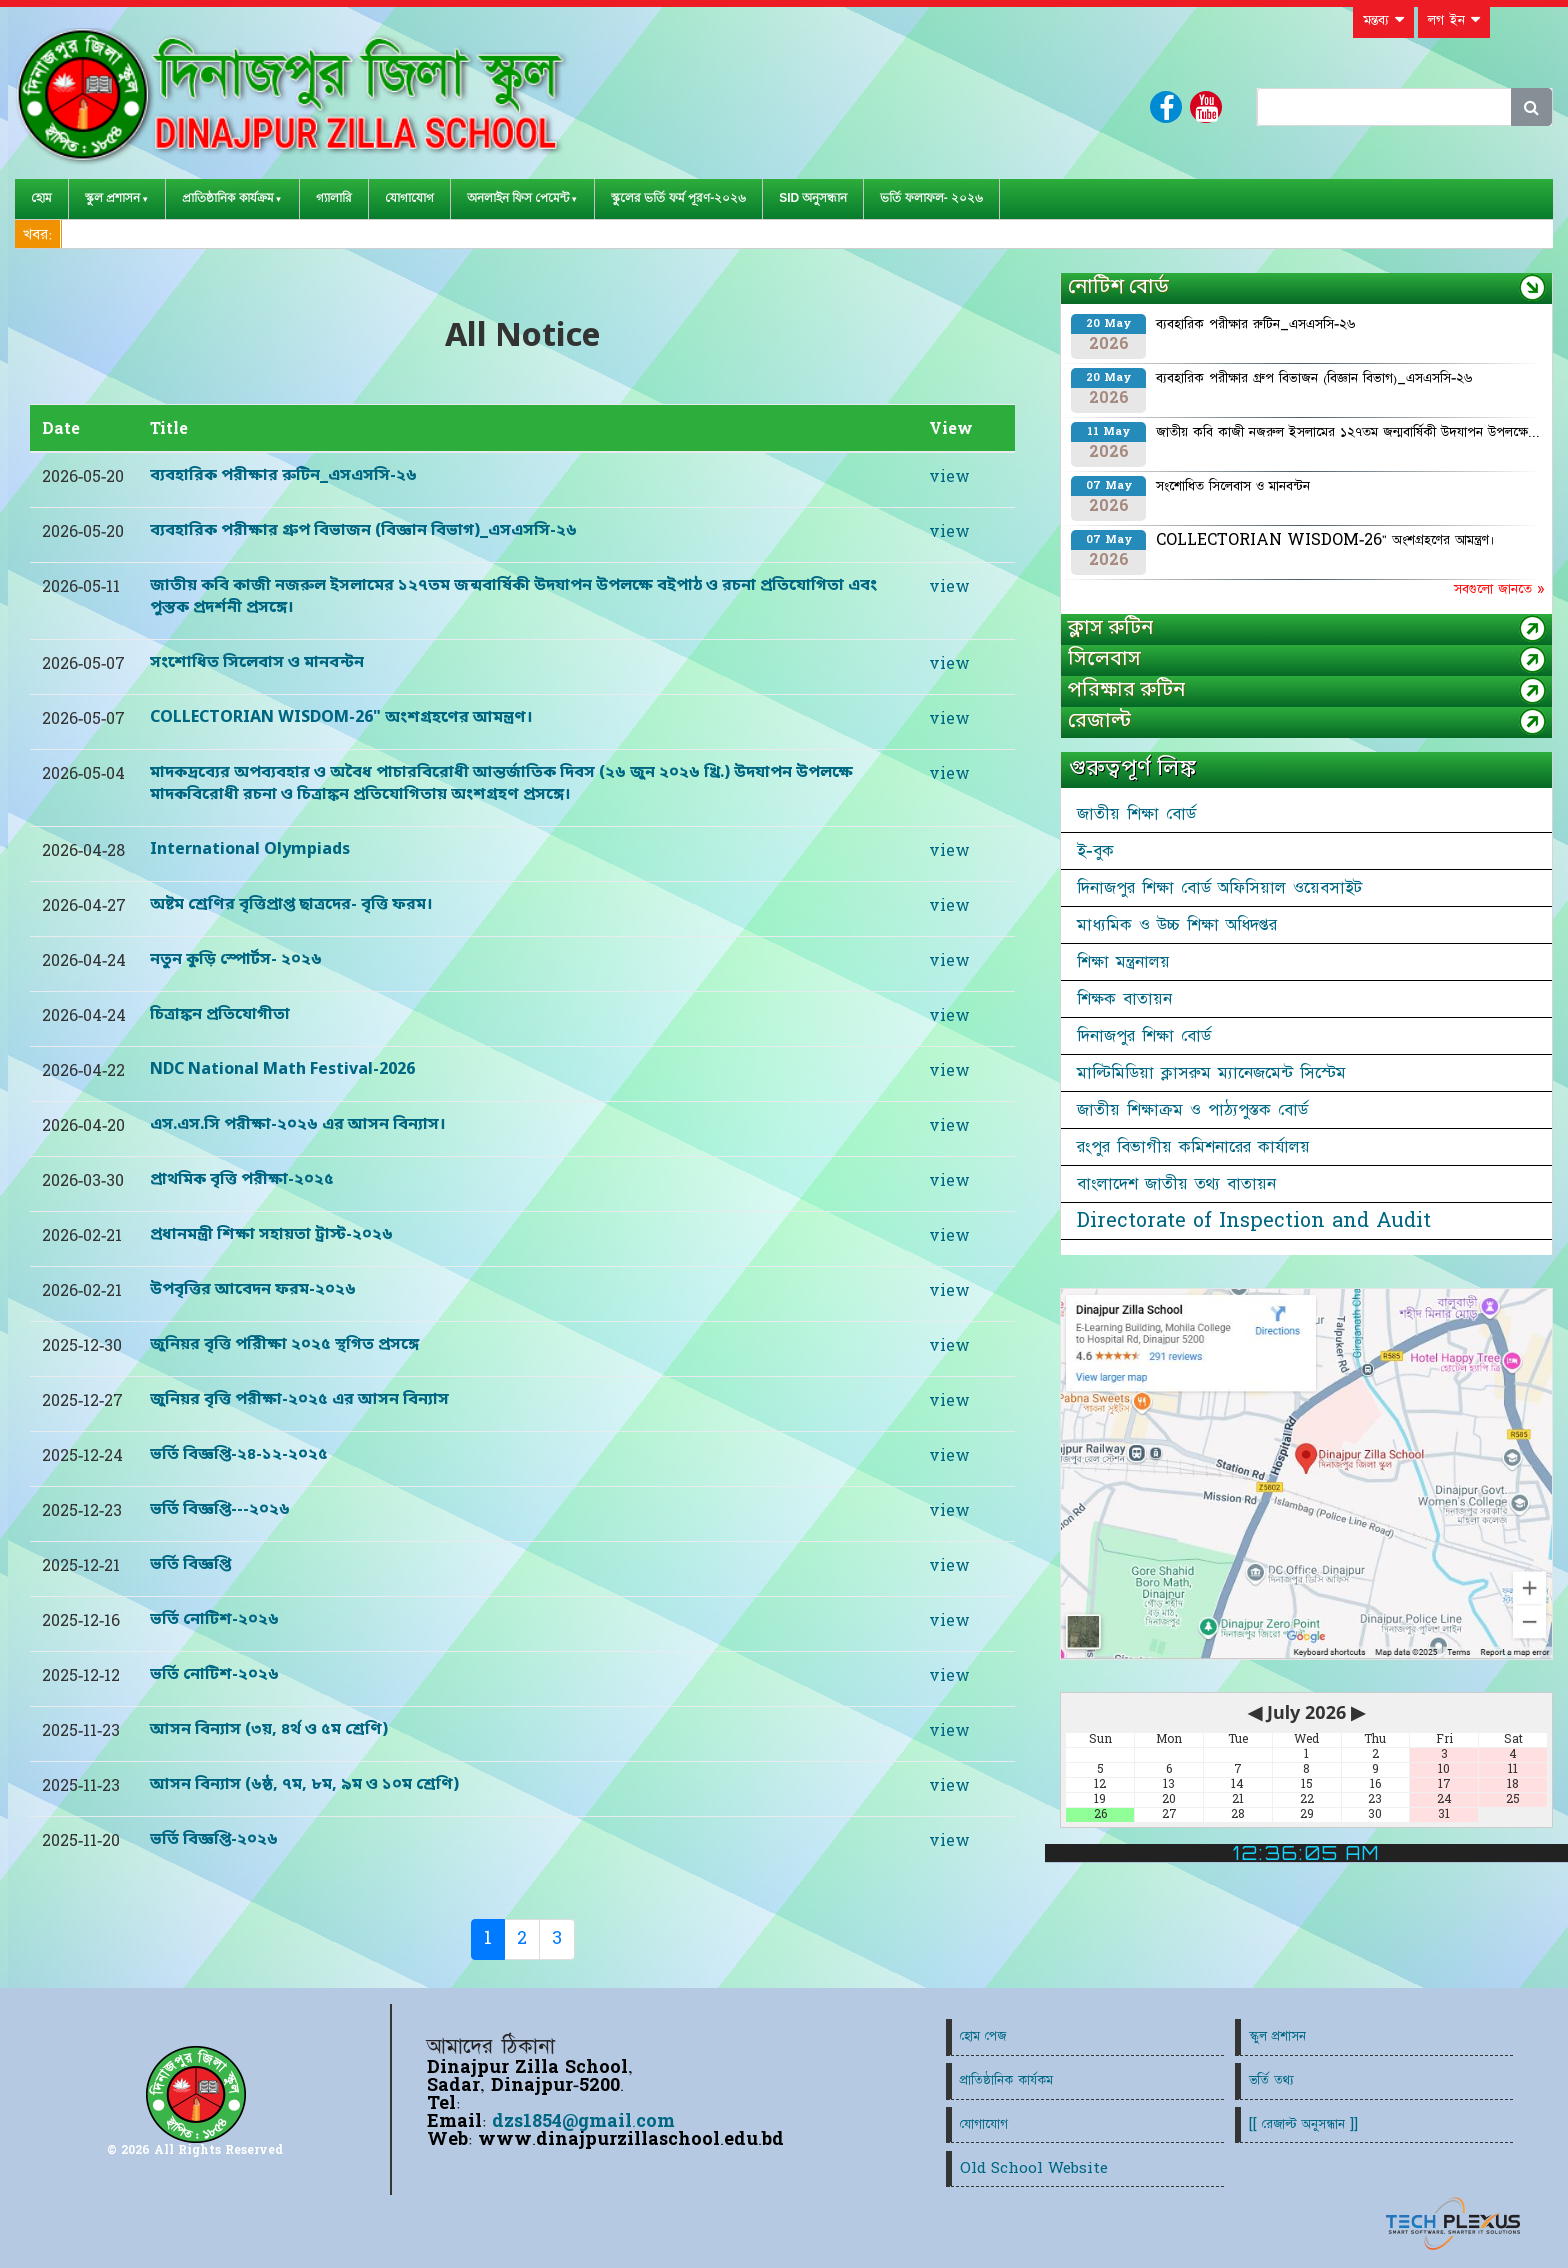  What do you see at coordinates (1348, 432) in the screenshot?
I see `জাতীয় কবি কাজী নজরুল ইসলামের ১২৭তম জন্মবার্ষিকী উদযাপন উপলক্ষে...` at bounding box center [1348, 432].